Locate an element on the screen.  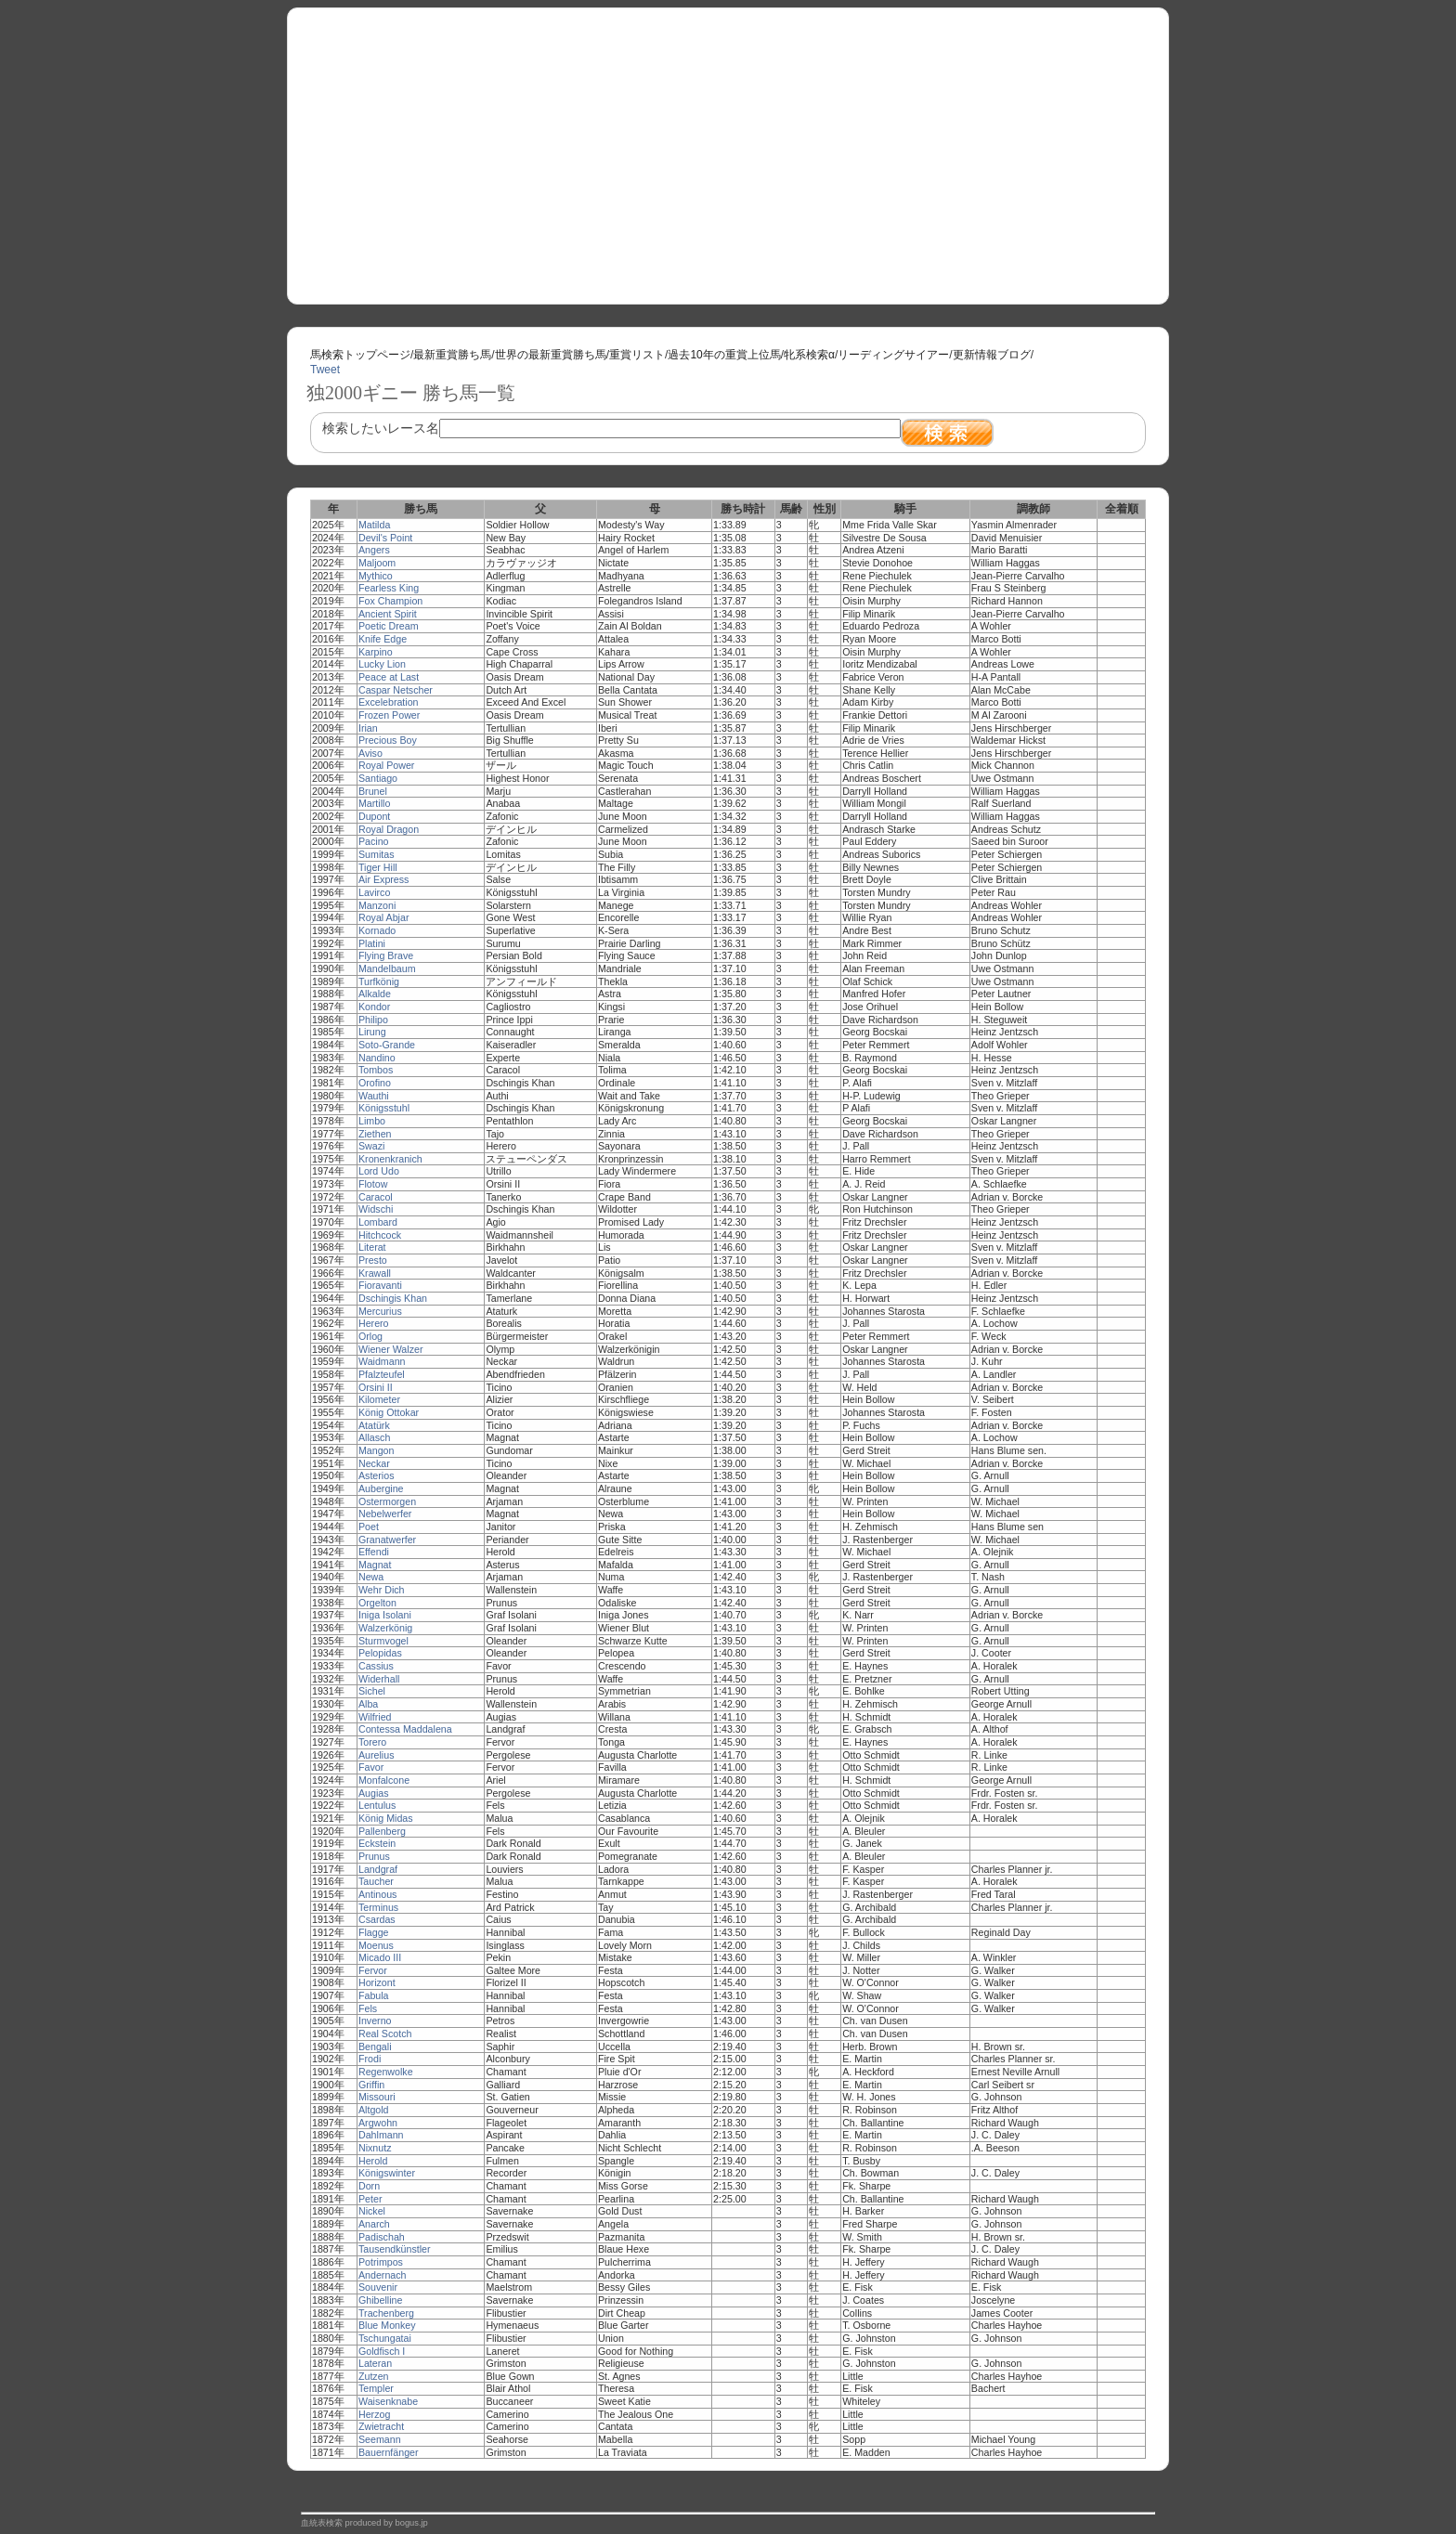
Sichel is located at coordinates (371, 1690).